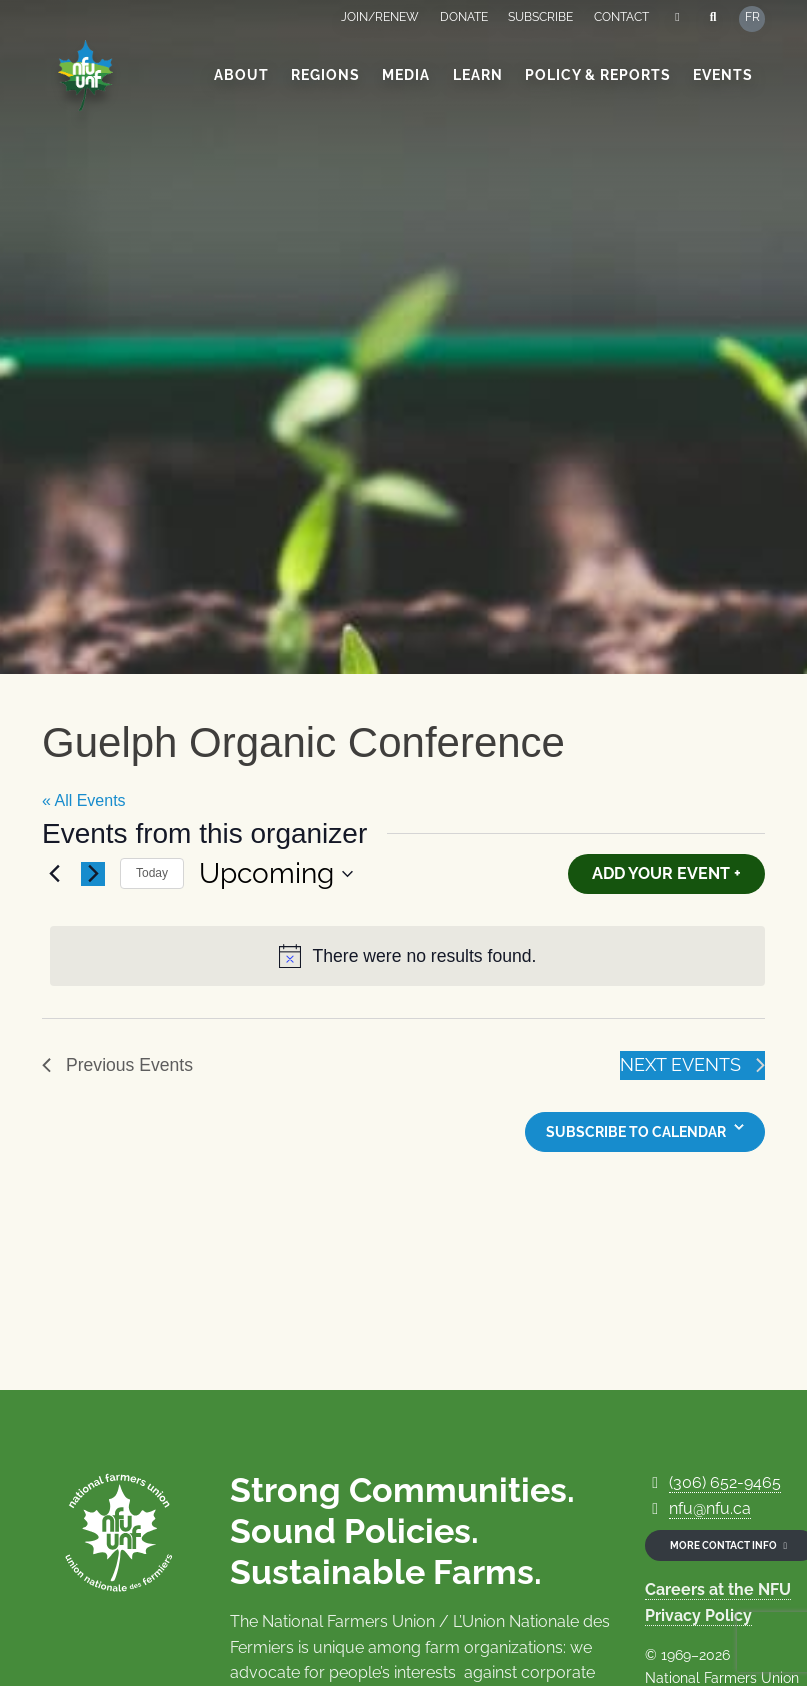  What do you see at coordinates (241, 75) in the screenshot?
I see `About` at bounding box center [241, 75].